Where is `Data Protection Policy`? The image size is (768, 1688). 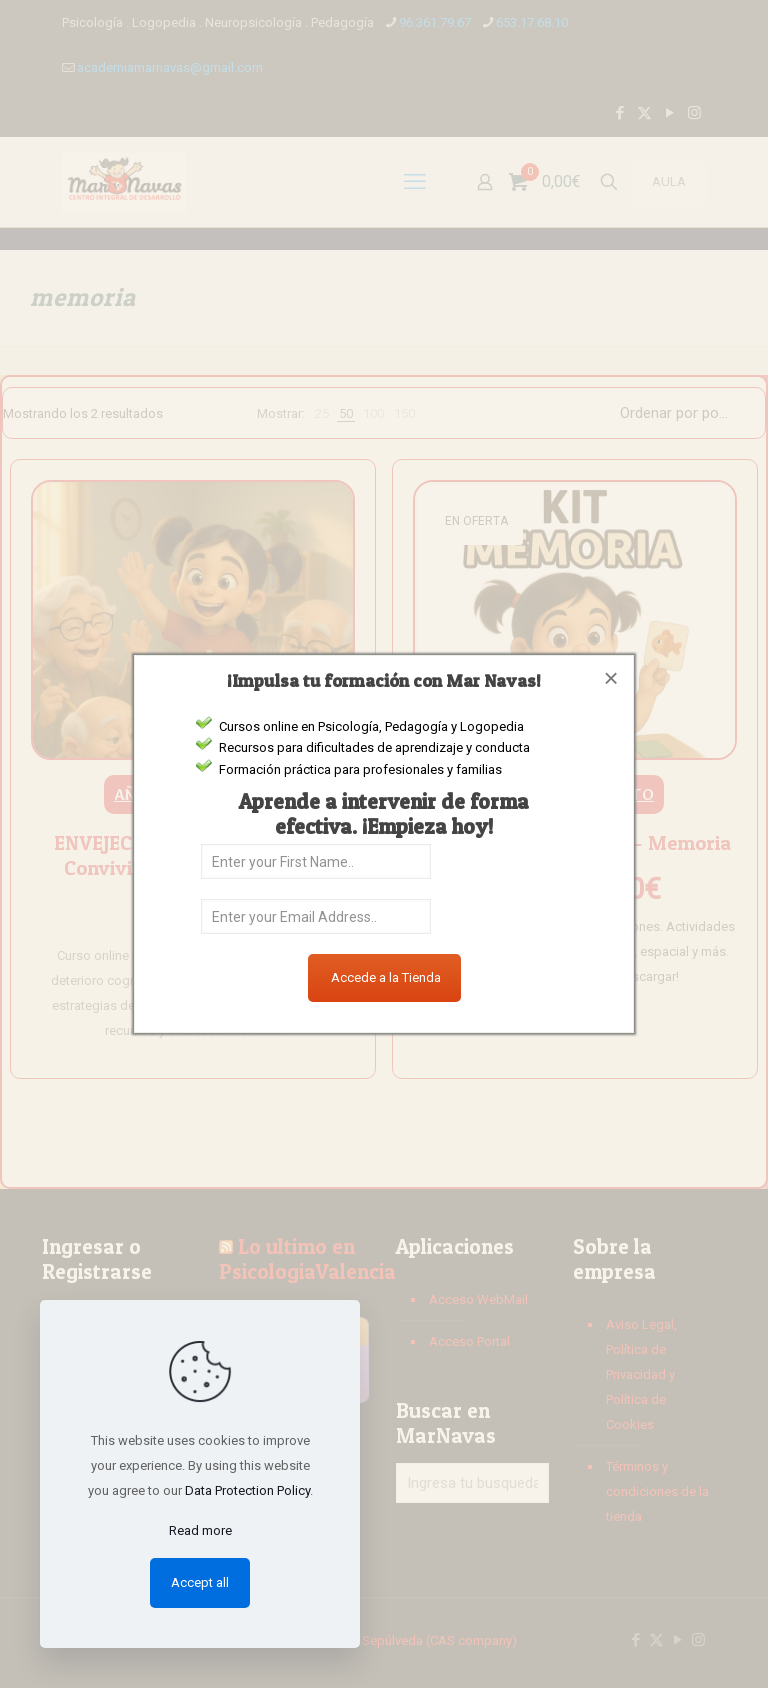 Data Protection Policy is located at coordinates (247, 1490).